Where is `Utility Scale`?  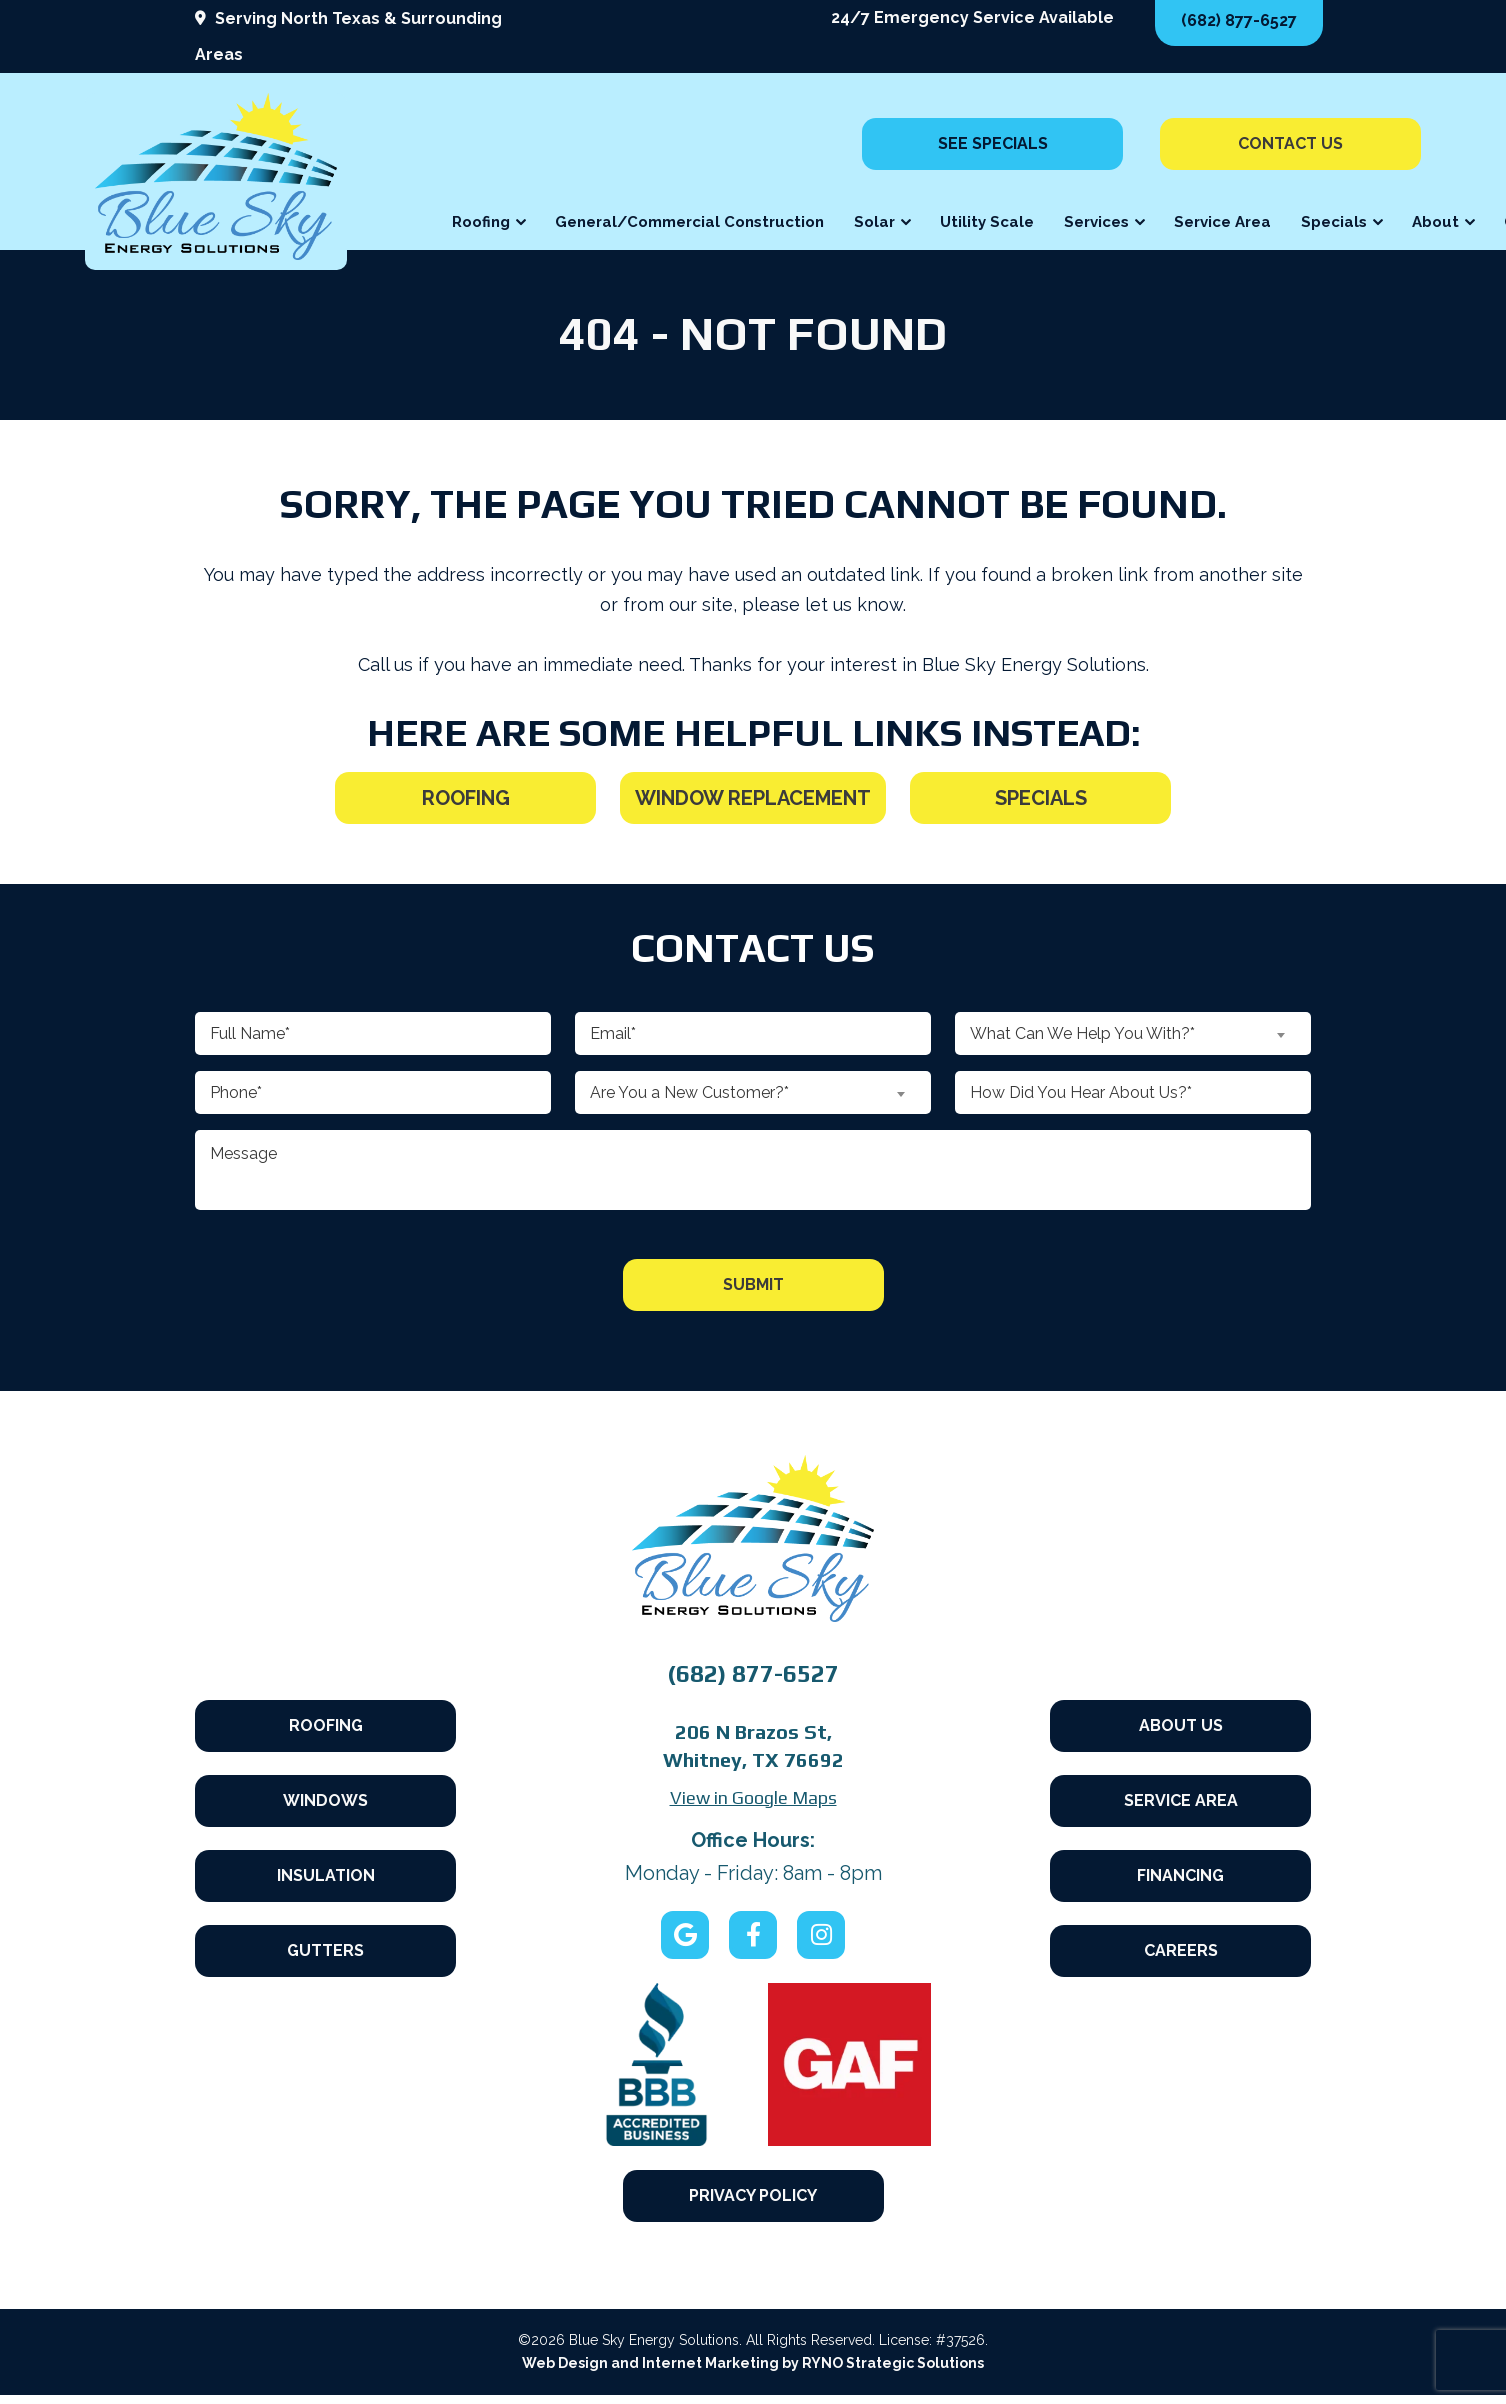
Utility Scale is located at coordinates (987, 222).